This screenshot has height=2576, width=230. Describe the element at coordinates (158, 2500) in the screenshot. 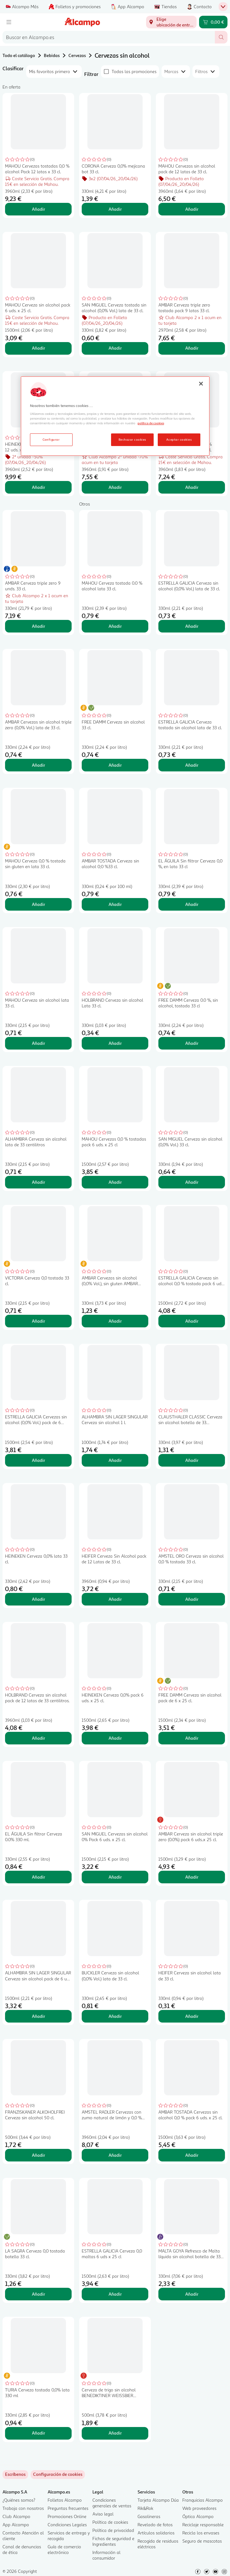

I see `Tarjeta Alcampo Dúa` at that location.